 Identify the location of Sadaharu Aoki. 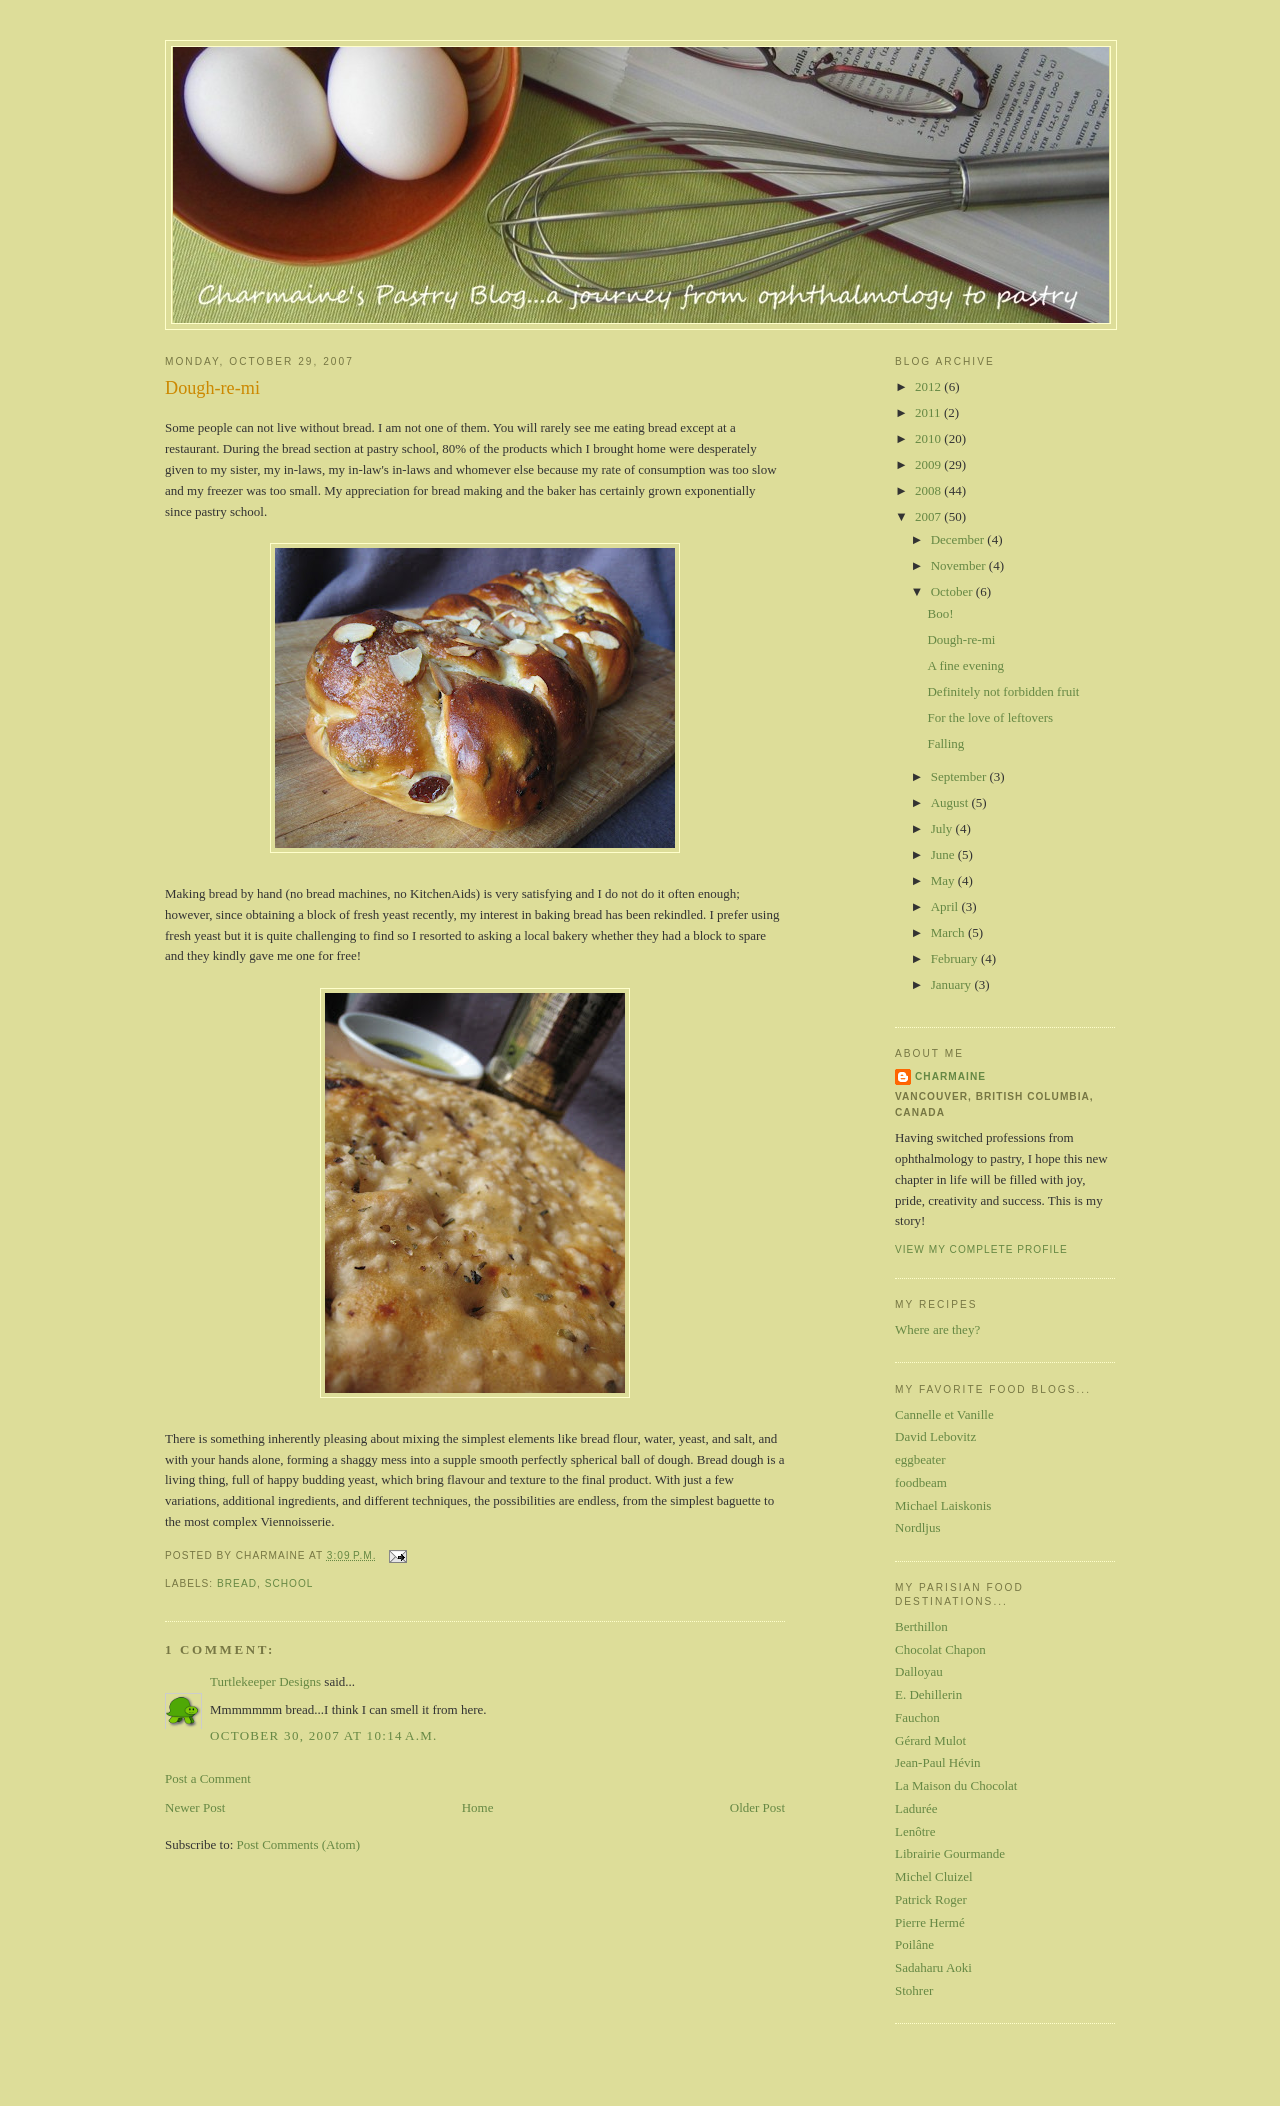
(933, 1967).